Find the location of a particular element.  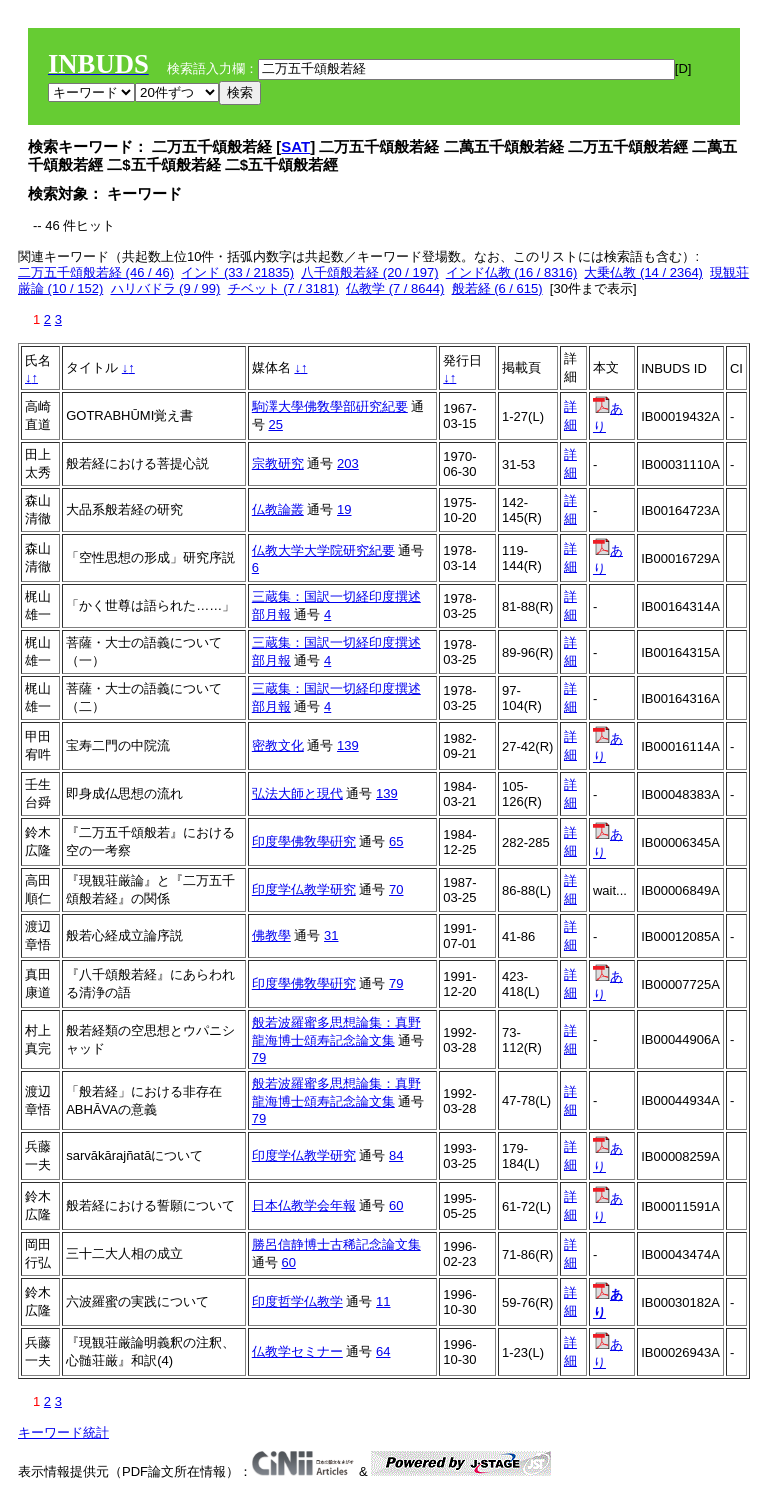

19 is located at coordinates (344, 509).